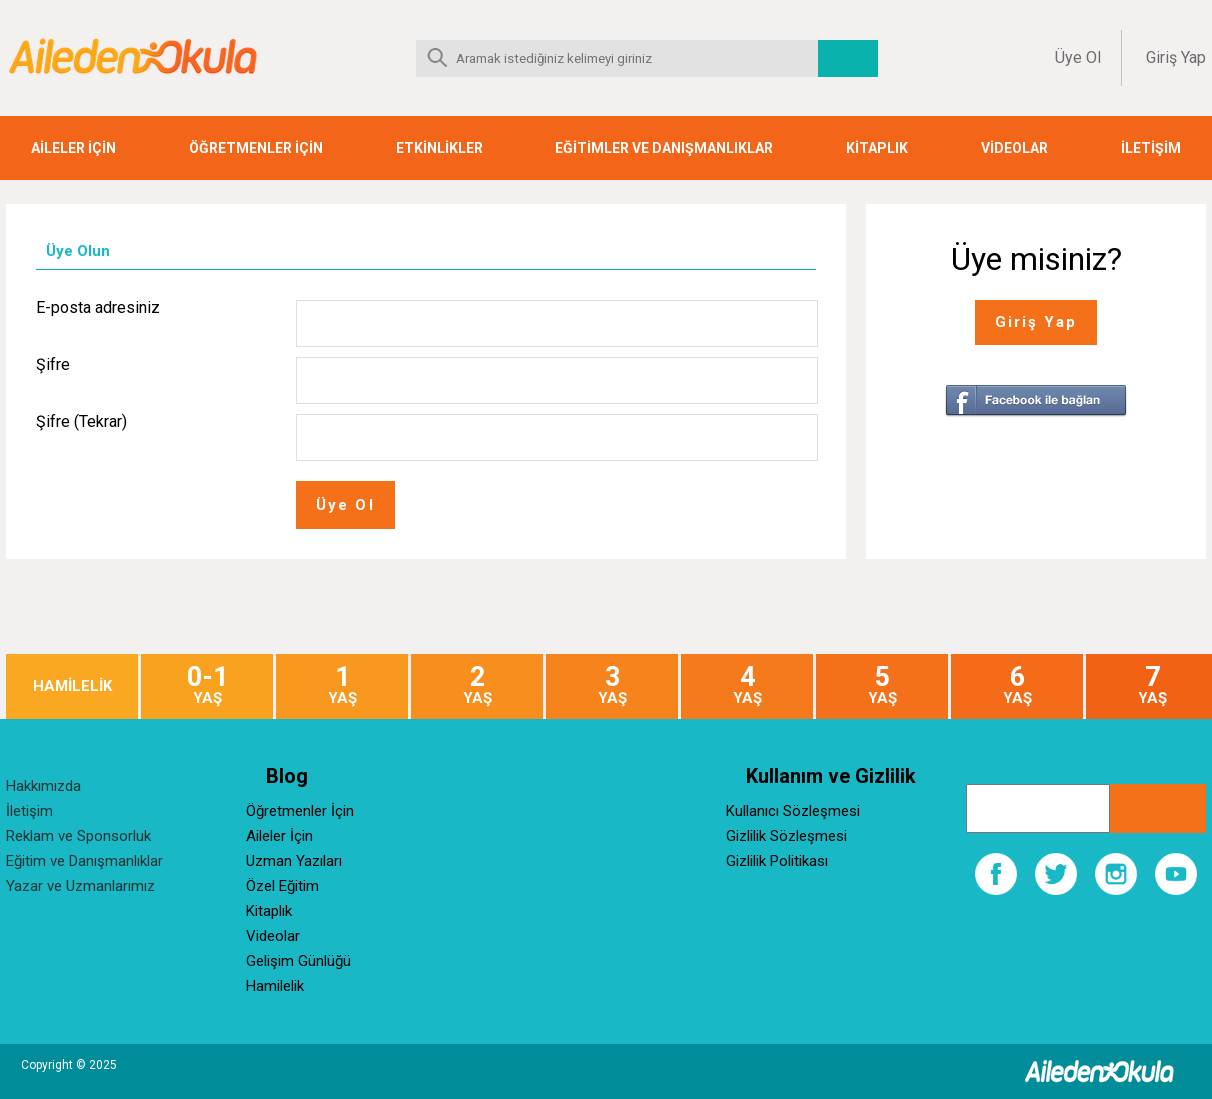 This screenshot has height=1099, width=1212. Describe the element at coordinates (84, 861) in the screenshot. I see `Eğitim ve Danışmanlıklar` at that location.